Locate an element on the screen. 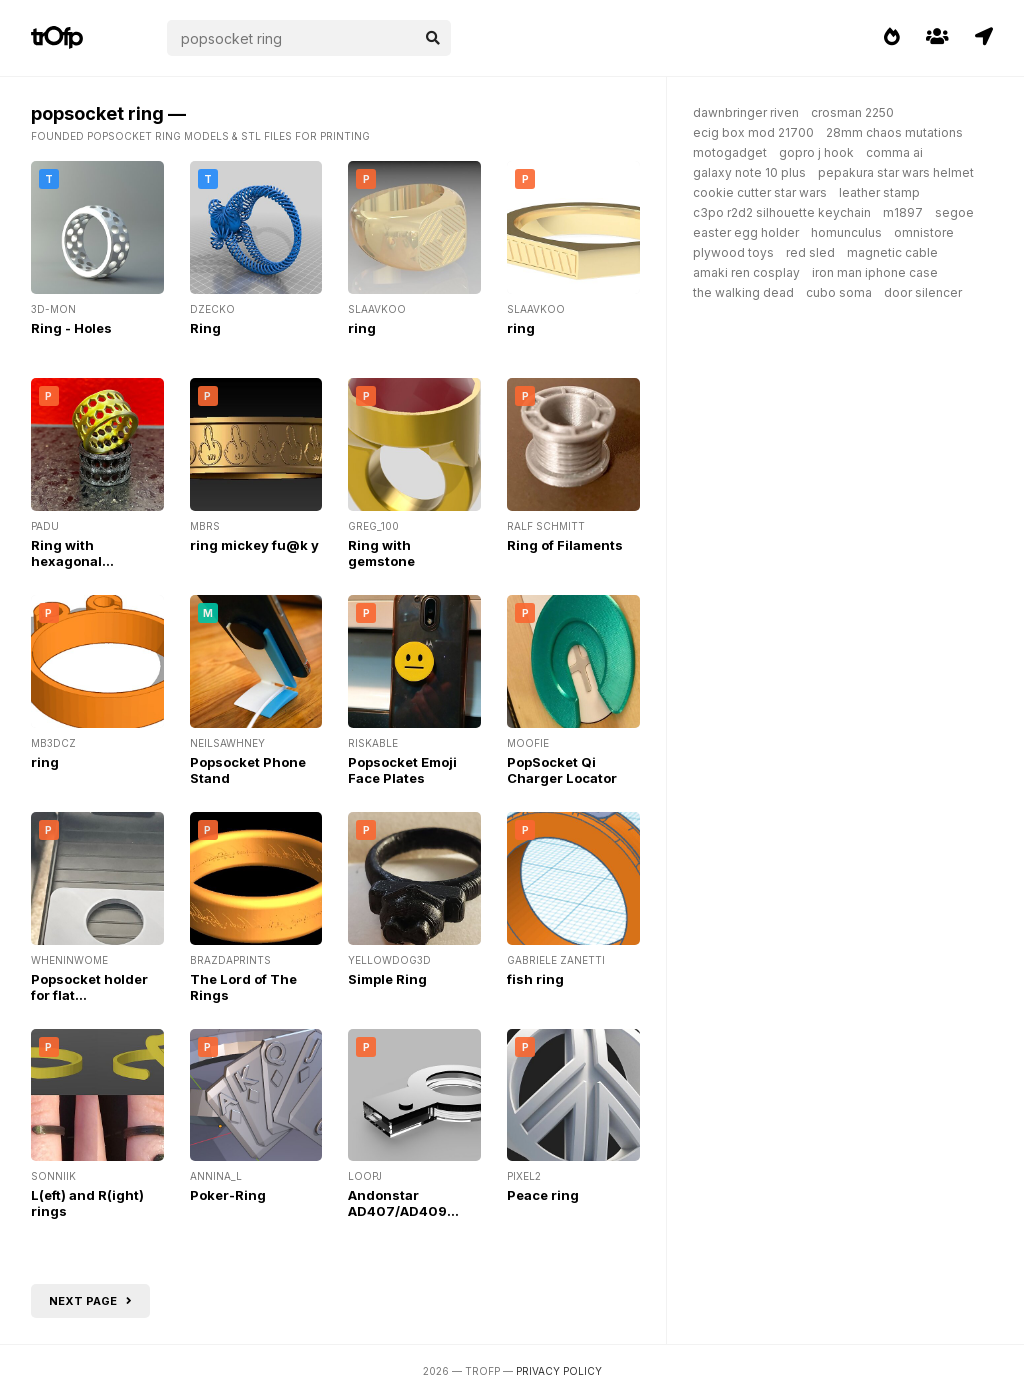 Image resolution: width=1024 pixels, height=1397 pixels. the walking dead is located at coordinates (743, 292).